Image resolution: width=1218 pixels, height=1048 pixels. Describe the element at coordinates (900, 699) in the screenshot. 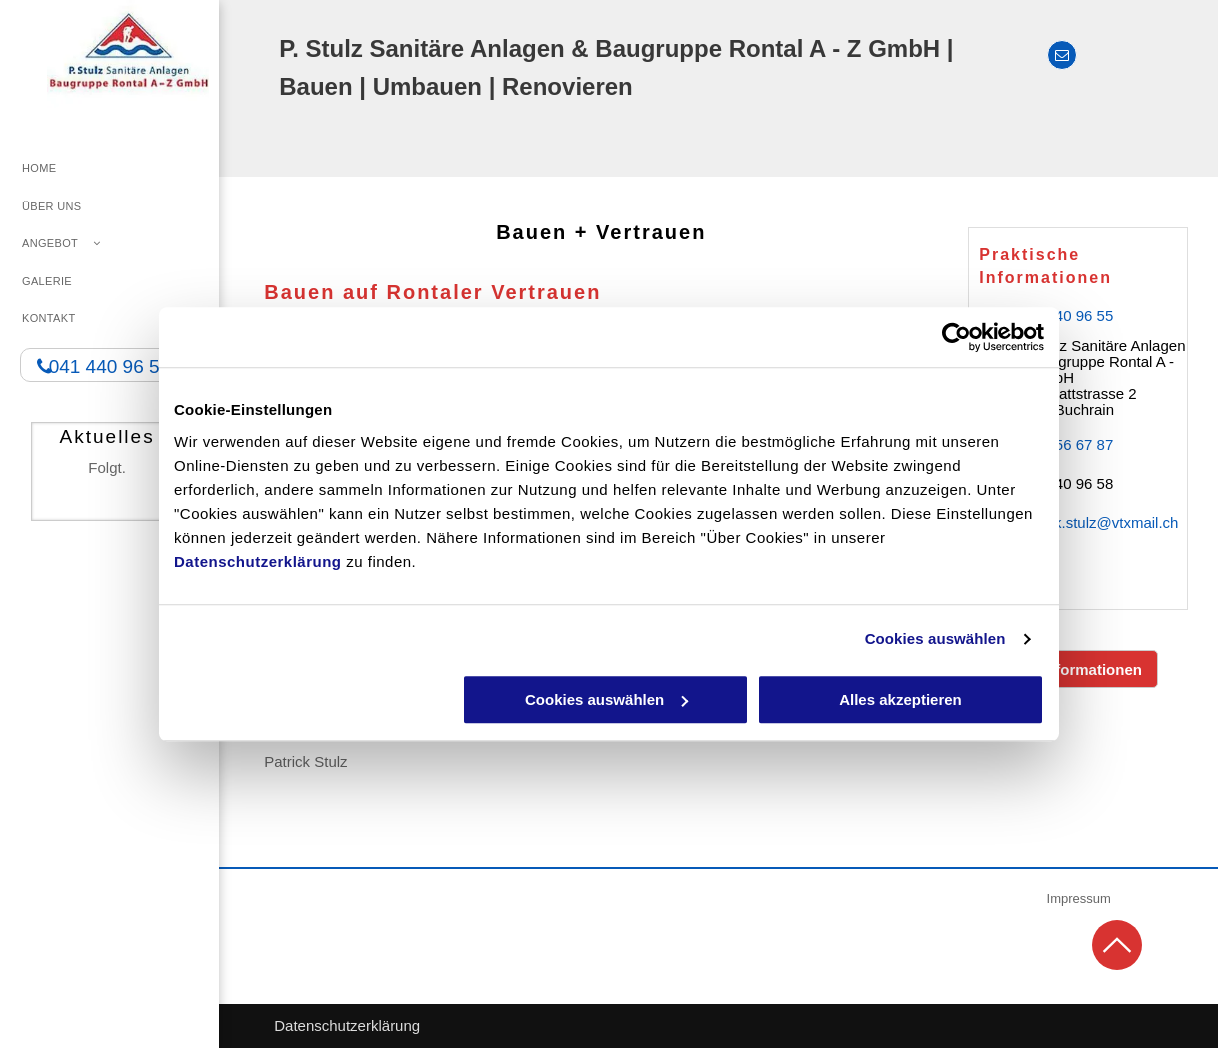

I see `Alles akzeptieren` at that location.